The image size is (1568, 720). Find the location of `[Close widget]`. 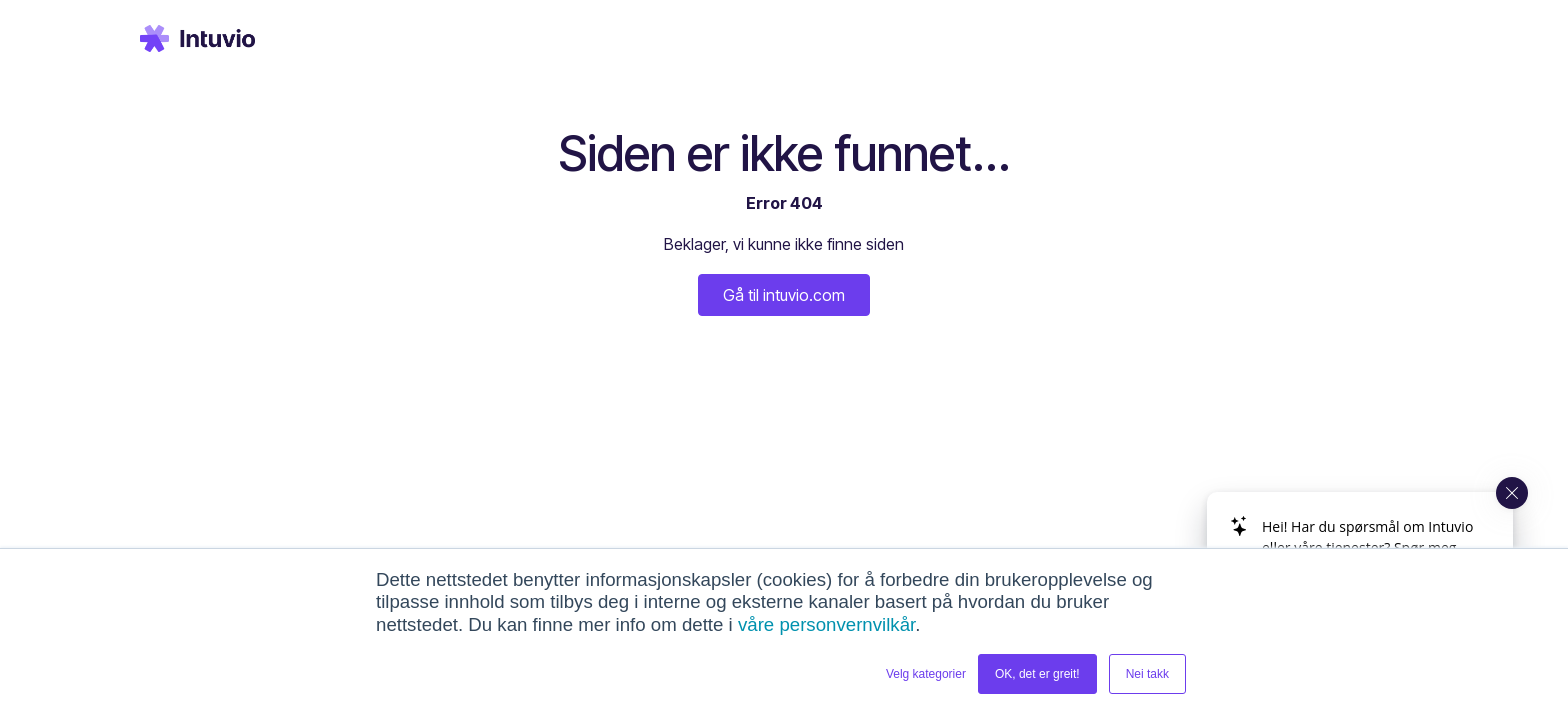

[Close widget] is located at coordinates (1512, 493).